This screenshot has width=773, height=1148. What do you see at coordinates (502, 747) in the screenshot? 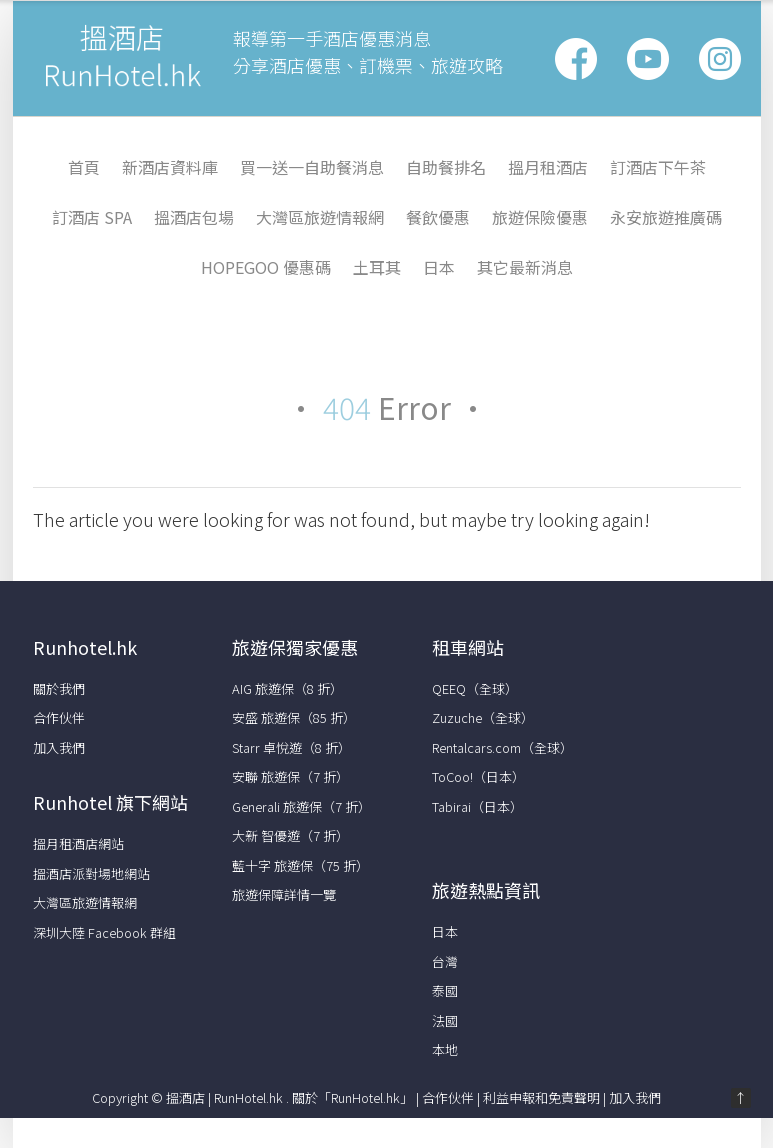
I see `Rentalcars.com（全球）` at bounding box center [502, 747].